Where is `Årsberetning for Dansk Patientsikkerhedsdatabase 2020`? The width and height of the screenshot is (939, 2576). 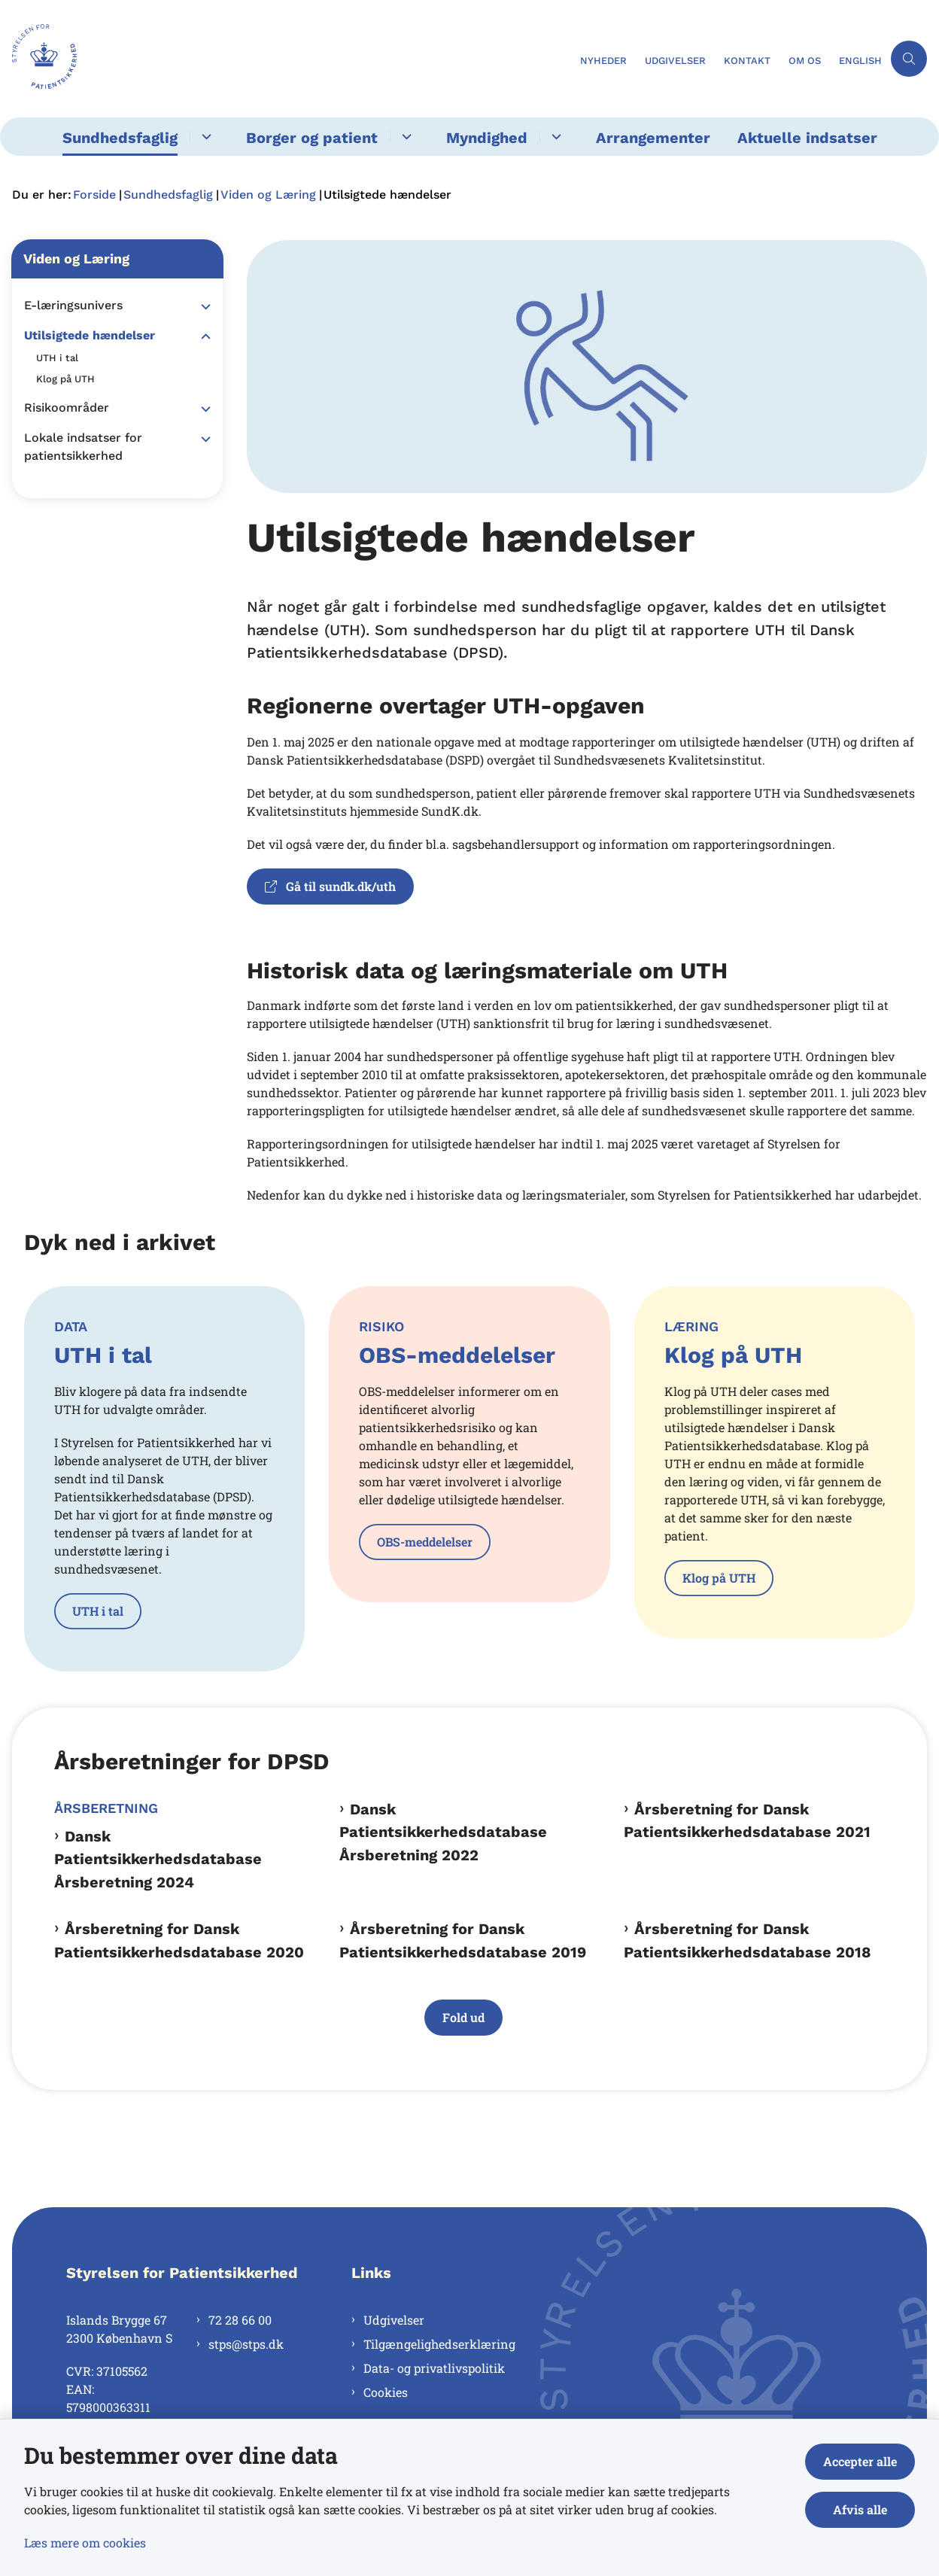
Årsberetning for Dansk Patientsikkerhedsdatabase 2020 is located at coordinates (179, 1940).